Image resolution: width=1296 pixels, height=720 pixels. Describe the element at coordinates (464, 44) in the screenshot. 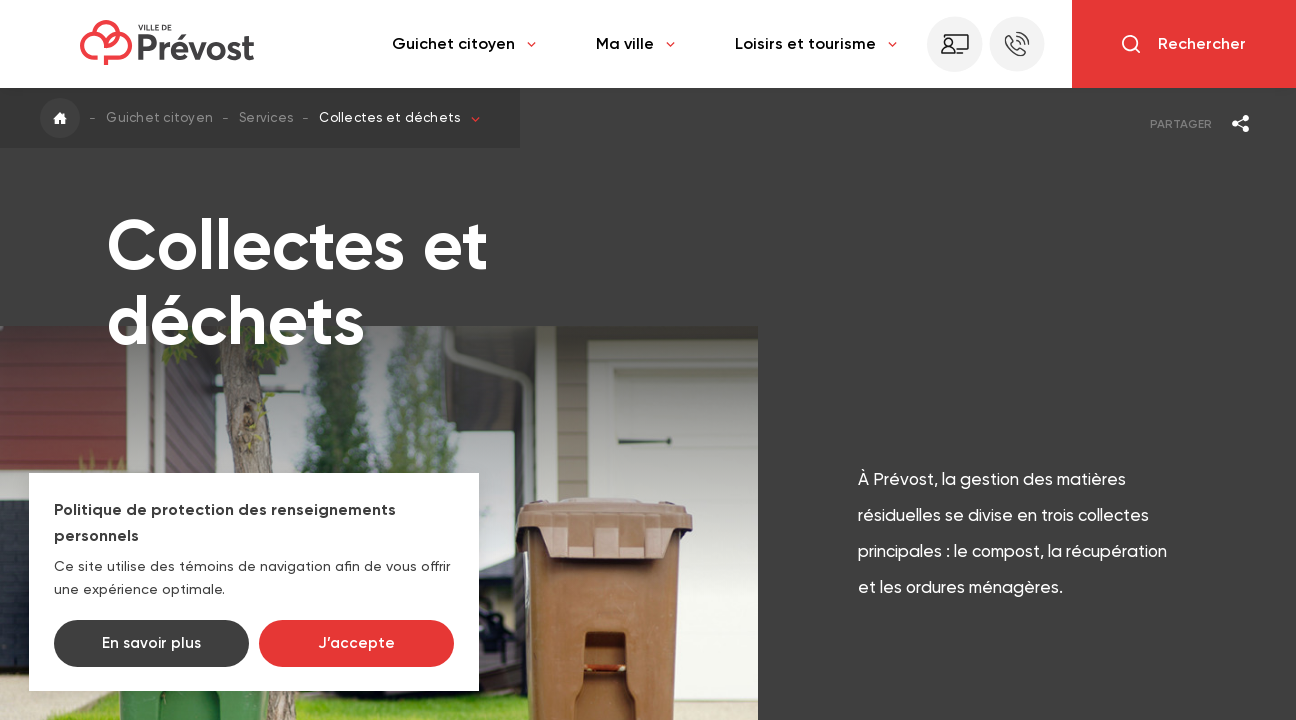

I see `Guichet citoyen` at that location.